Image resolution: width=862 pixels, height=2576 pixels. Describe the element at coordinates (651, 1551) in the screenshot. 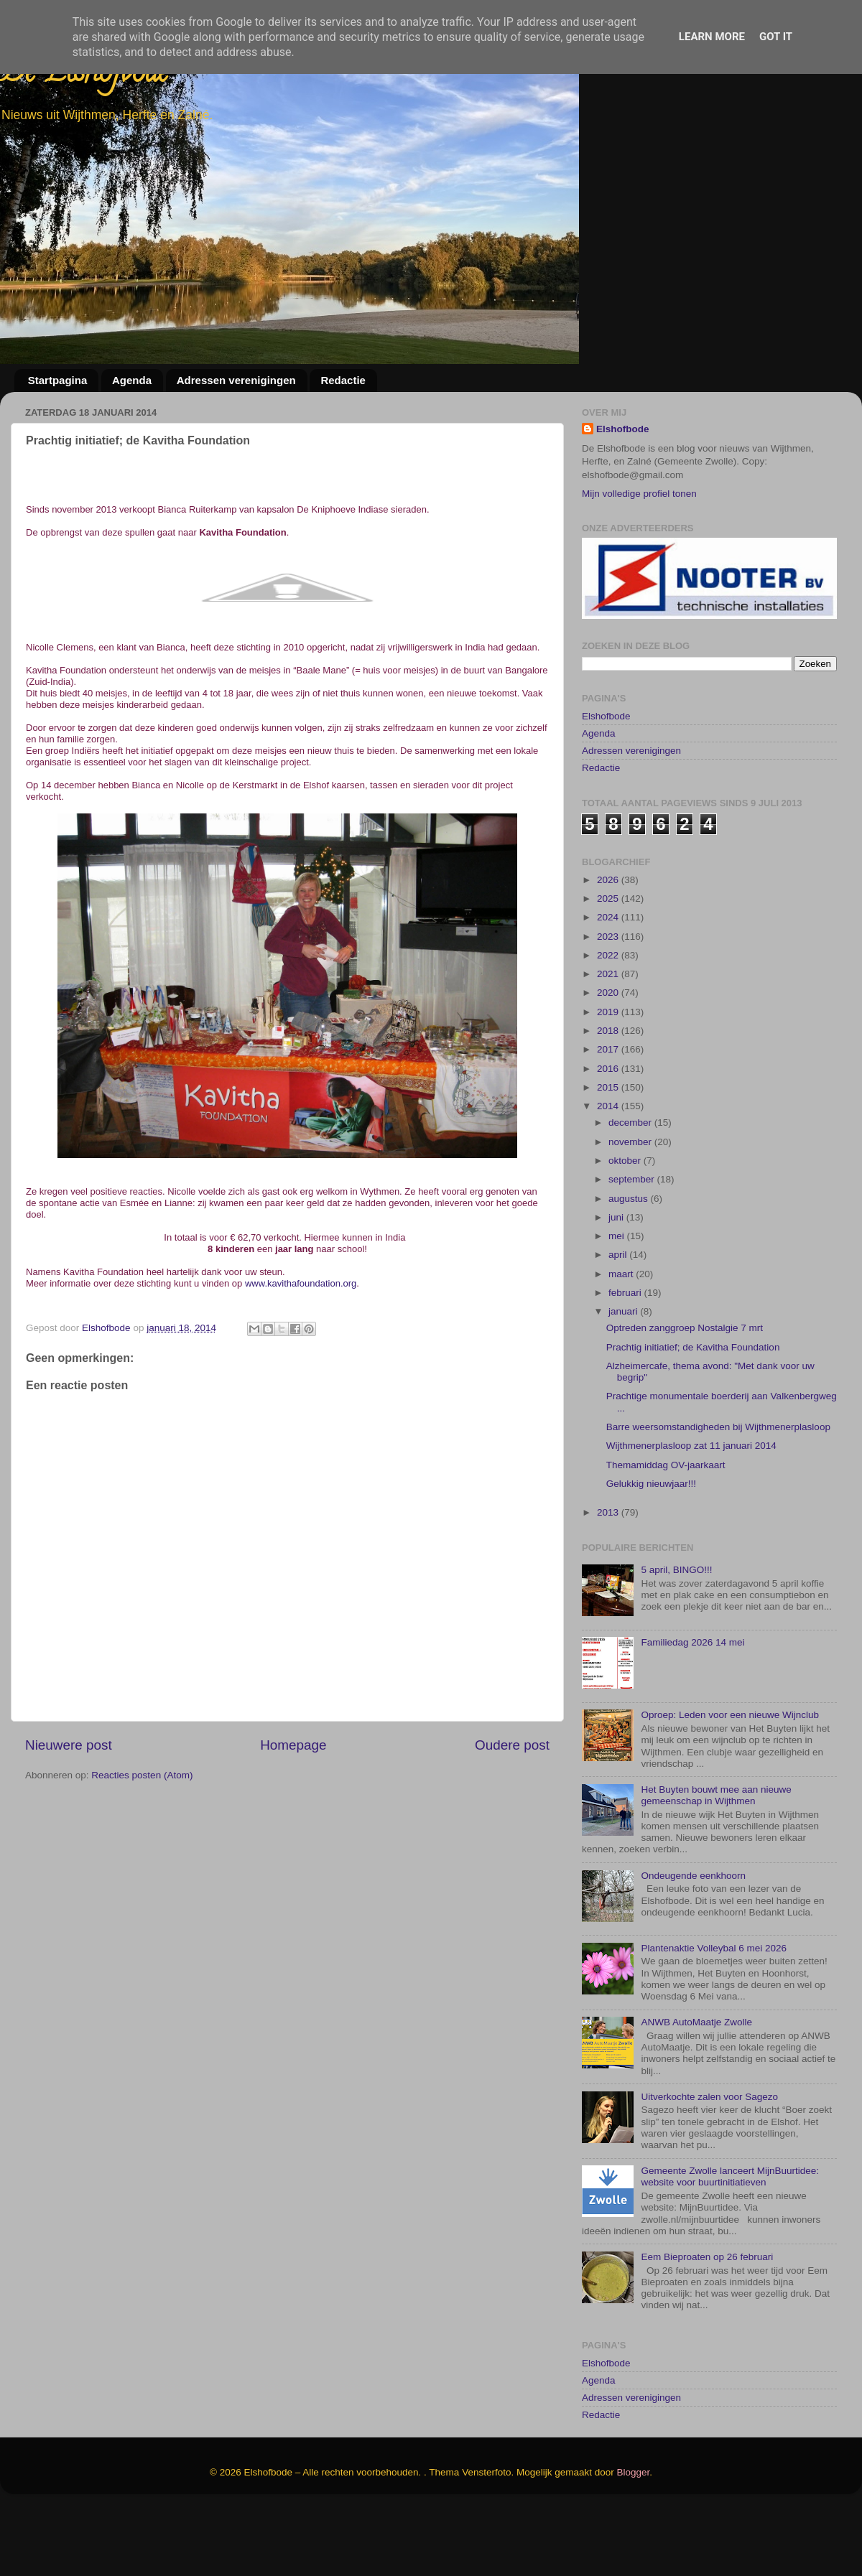

I see `Gelukkig nieuwjaar!!!` at that location.